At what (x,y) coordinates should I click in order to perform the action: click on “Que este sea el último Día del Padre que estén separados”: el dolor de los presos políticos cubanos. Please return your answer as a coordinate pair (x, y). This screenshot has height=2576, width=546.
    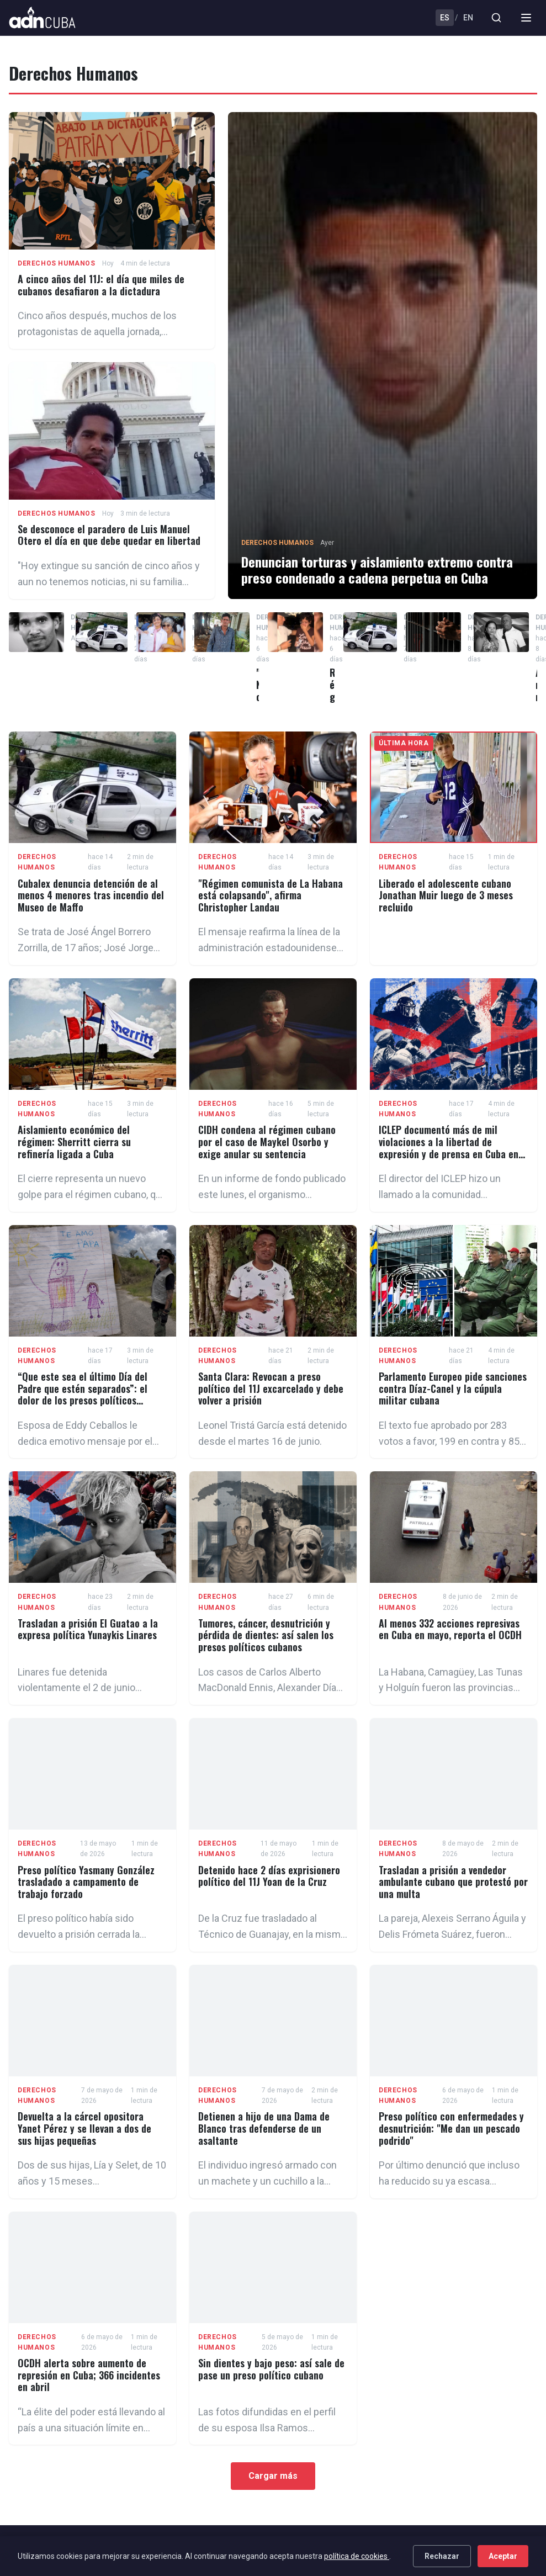
    Looking at the image, I should click on (82, 1394).